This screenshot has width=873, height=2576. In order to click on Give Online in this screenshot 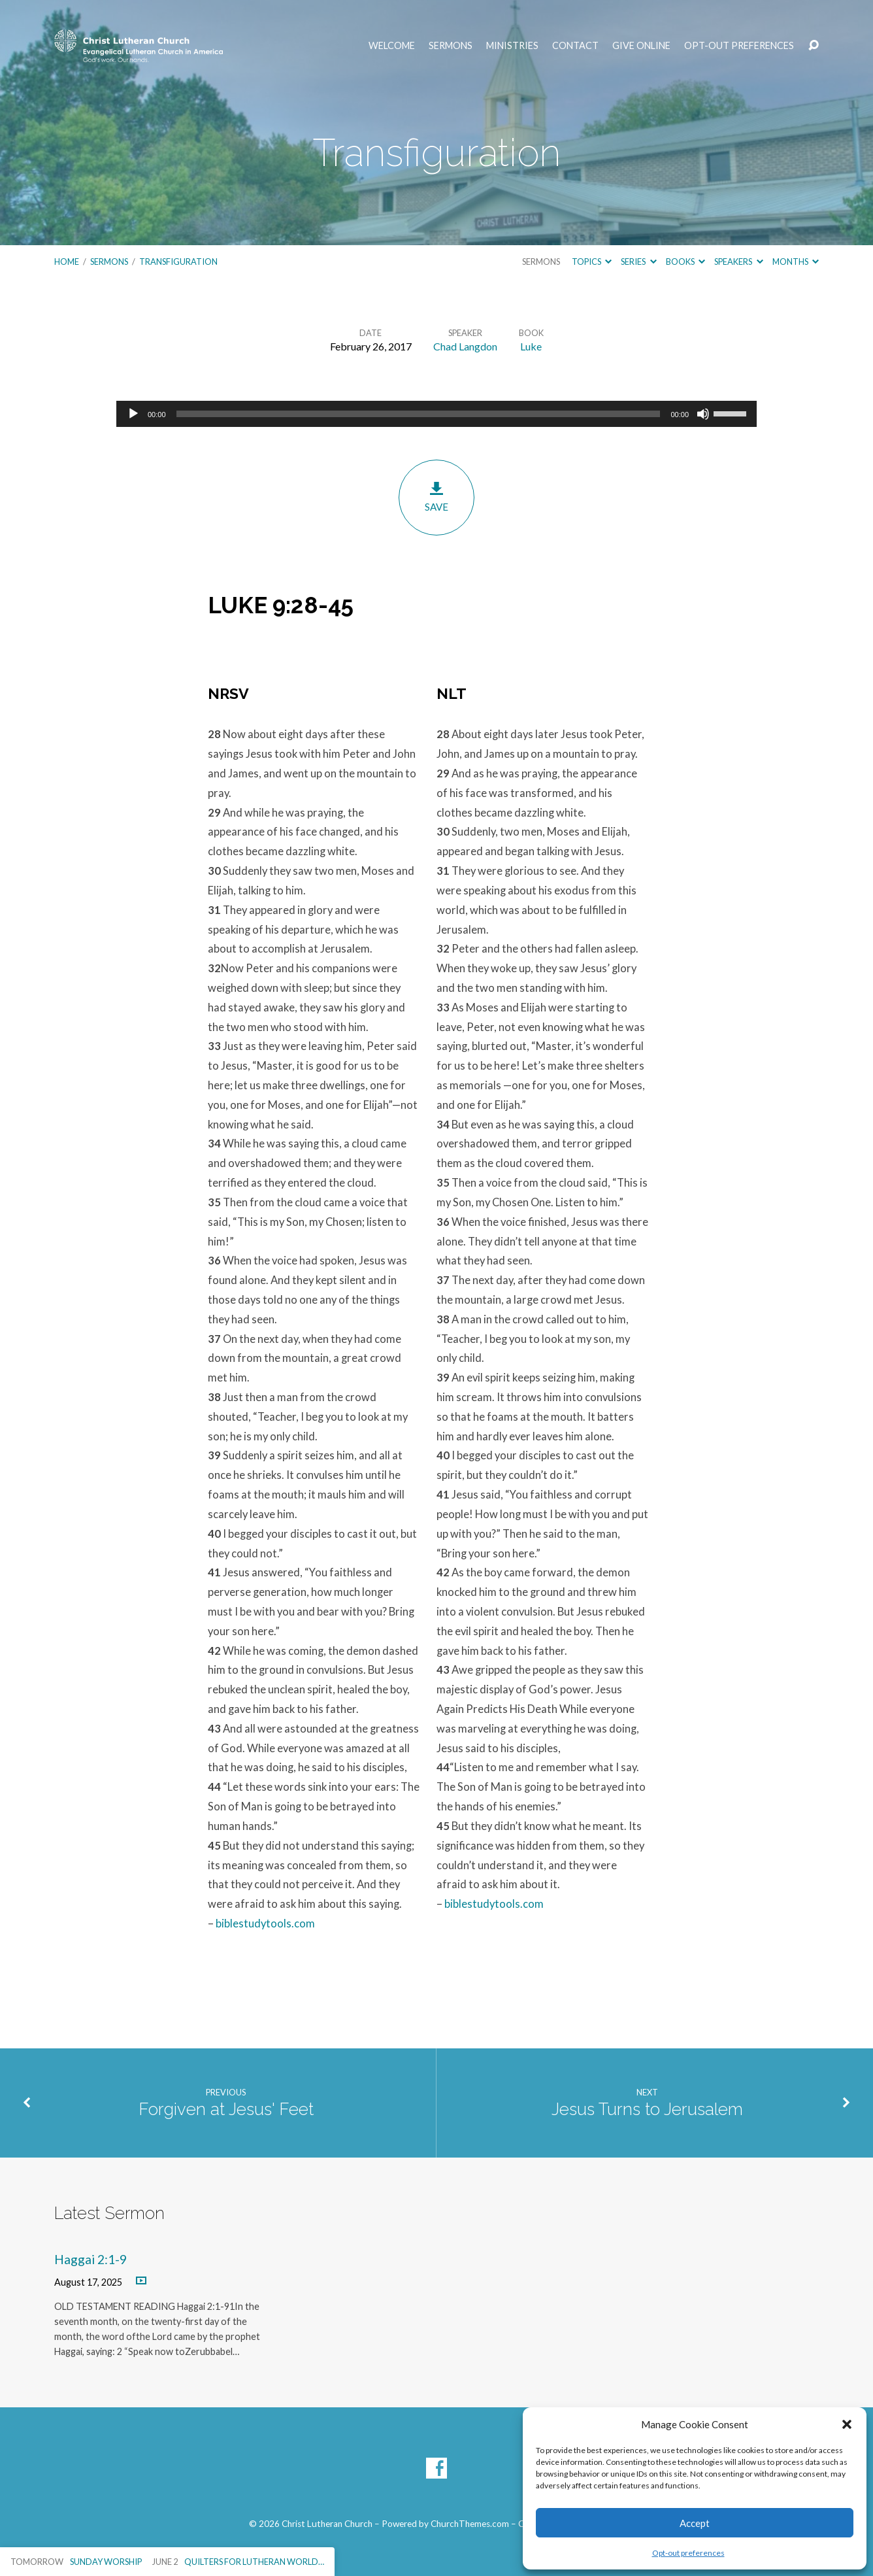, I will do `click(641, 45)`.